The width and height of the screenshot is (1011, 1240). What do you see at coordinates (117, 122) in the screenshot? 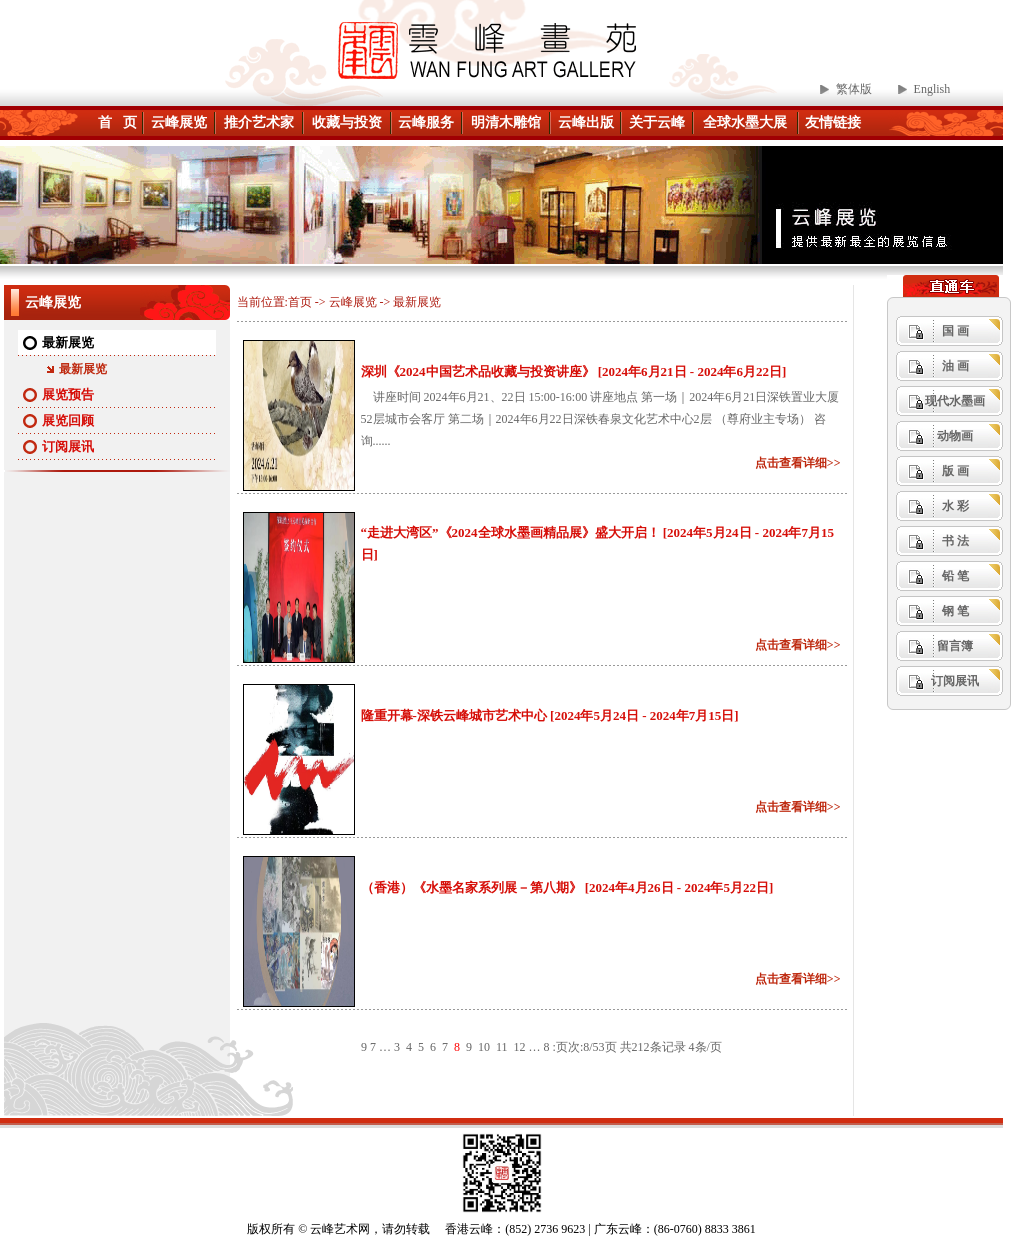
I see `首 页` at bounding box center [117, 122].